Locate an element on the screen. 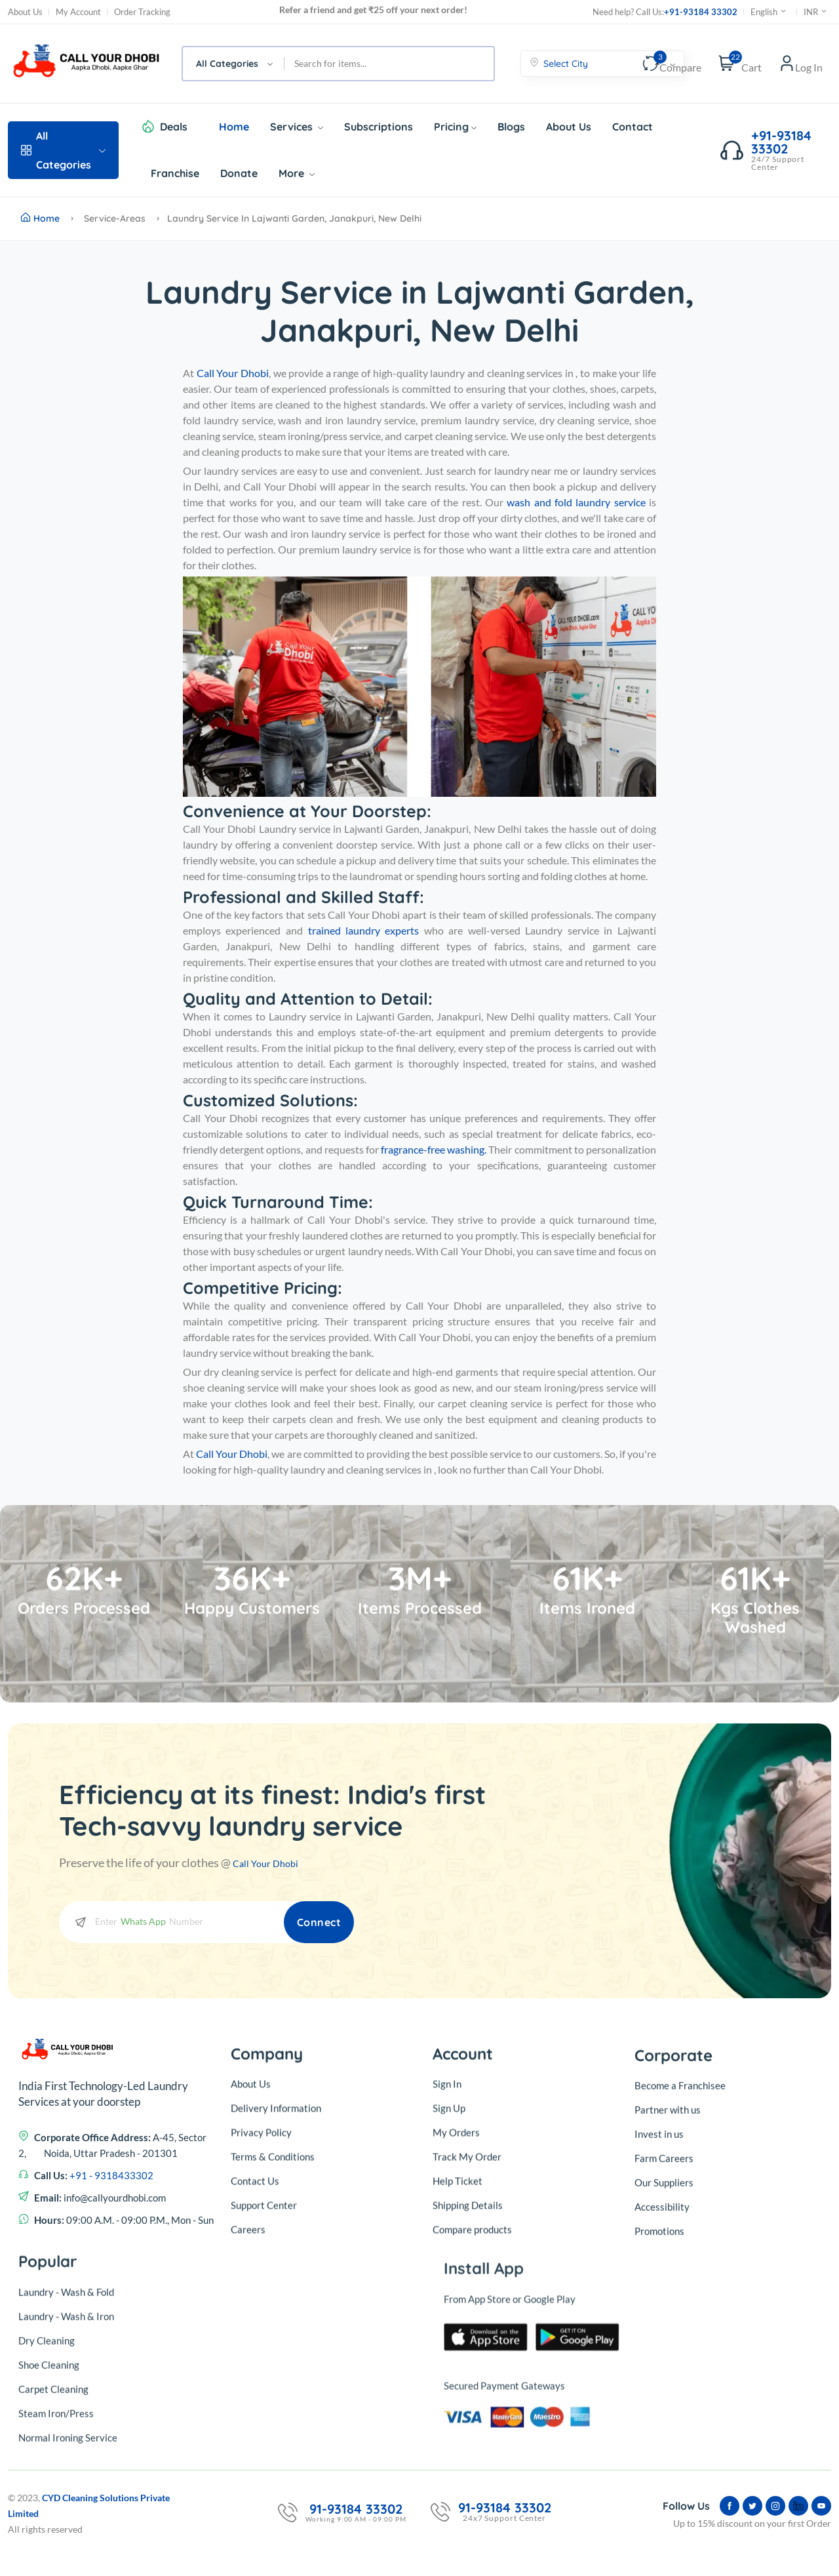  Pricing is located at coordinates (455, 126).